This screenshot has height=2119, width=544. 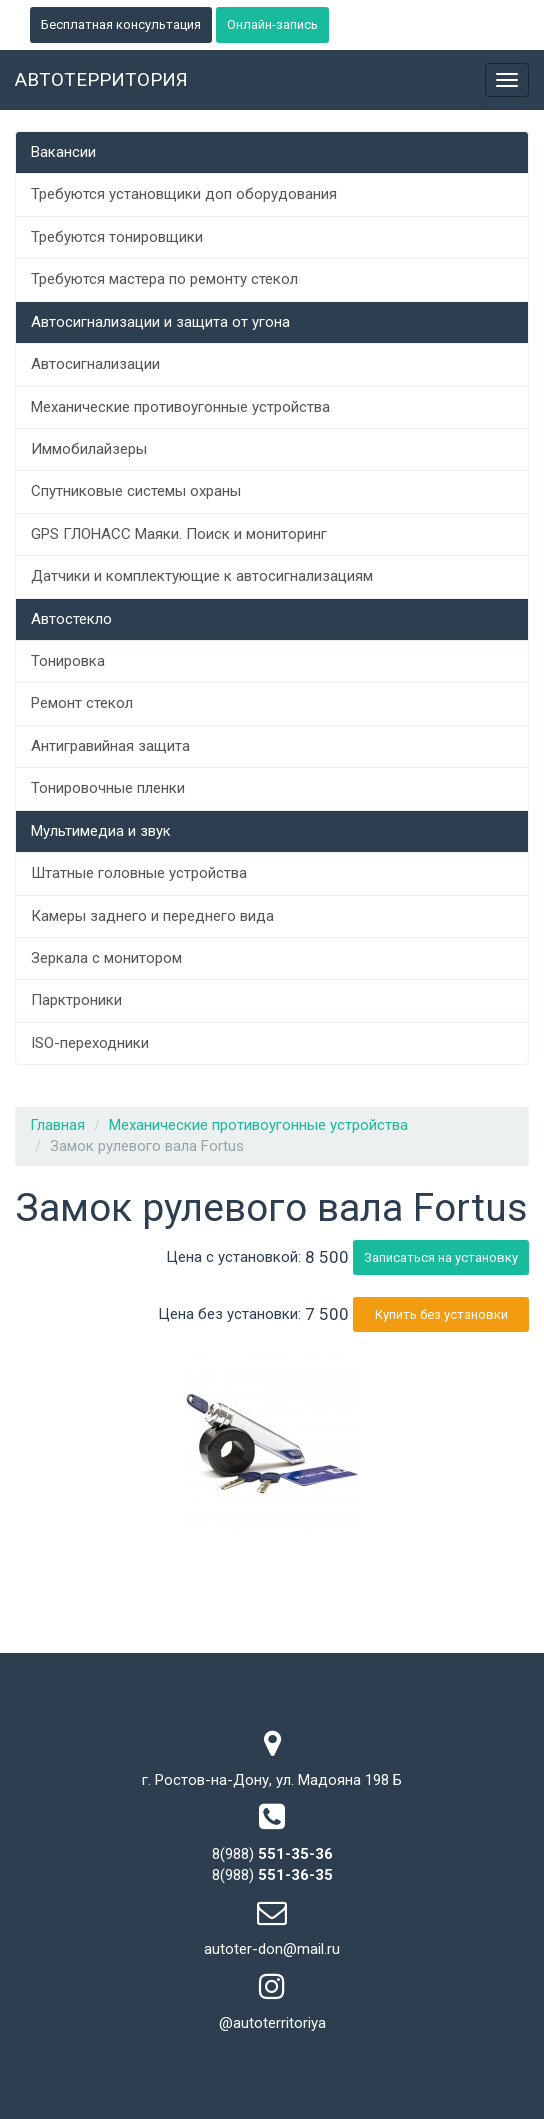 What do you see at coordinates (76, 1000) in the screenshot?
I see `Парктроники` at bounding box center [76, 1000].